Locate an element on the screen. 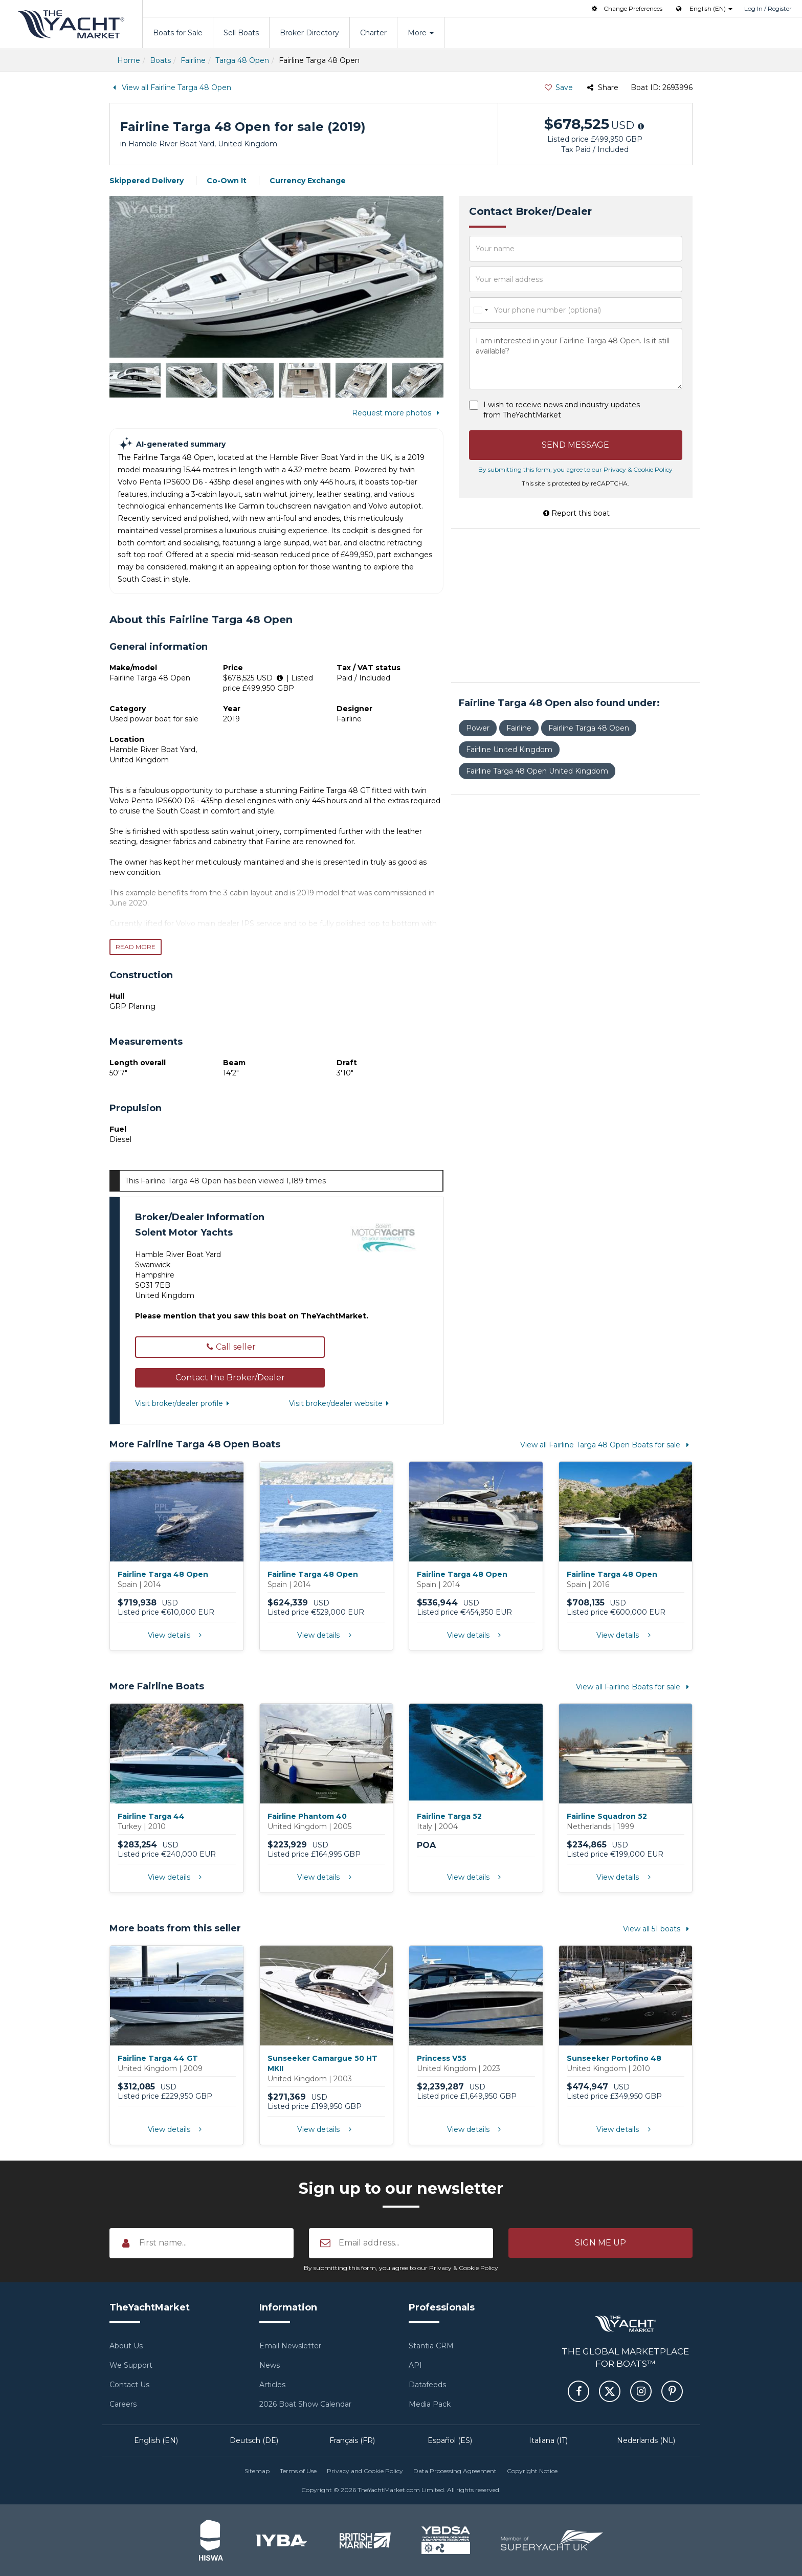 This screenshot has height=2576, width=802. I am interested in your Fairline Targa 48 Open. Is it still available? is located at coordinates (576, 358).